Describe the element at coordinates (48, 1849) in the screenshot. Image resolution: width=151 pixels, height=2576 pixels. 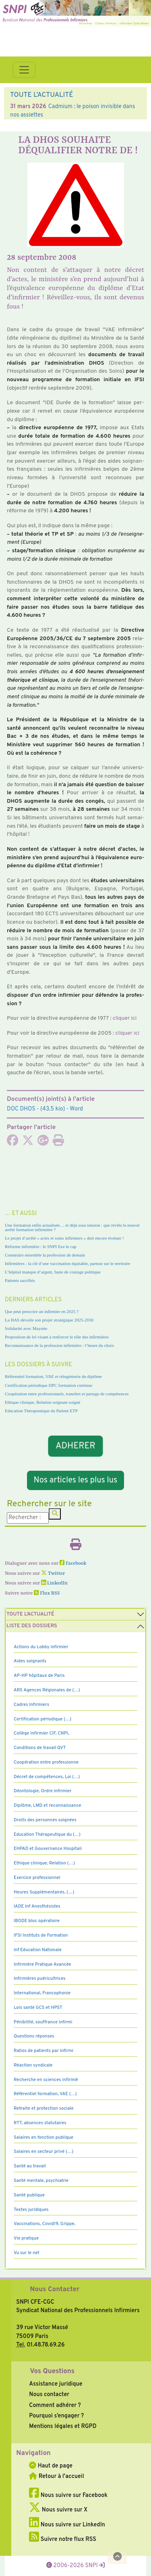
I see `EHPAD et Gouvernance Hospitali` at that location.